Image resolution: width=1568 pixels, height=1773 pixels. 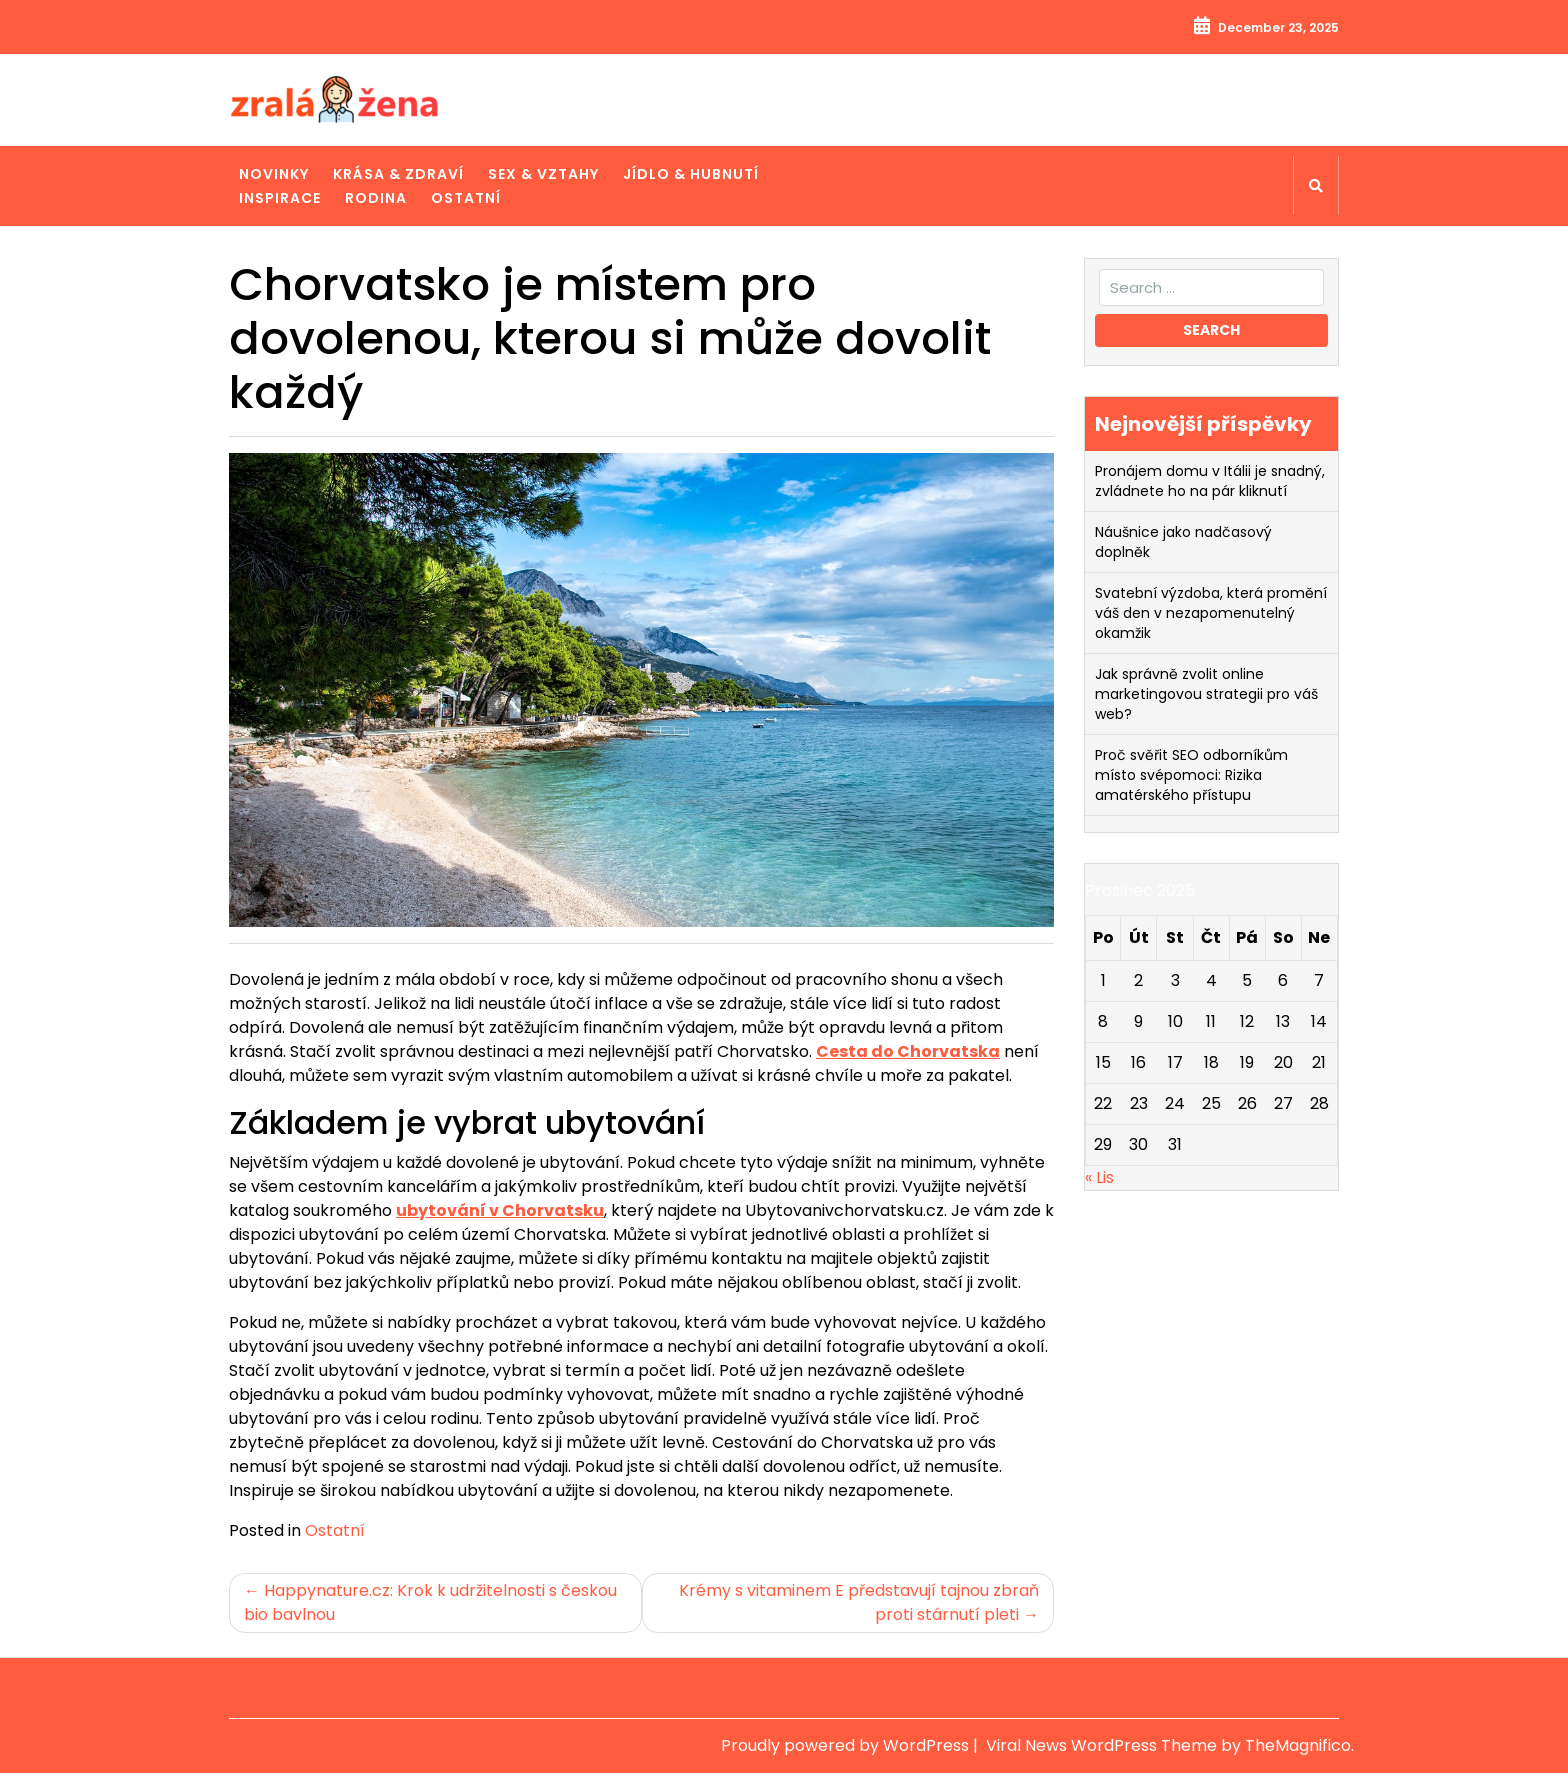 What do you see at coordinates (1103, 1745) in the screenshot?
I see `Viral News WordPress Theme` at bounding box center [1103, 1745].